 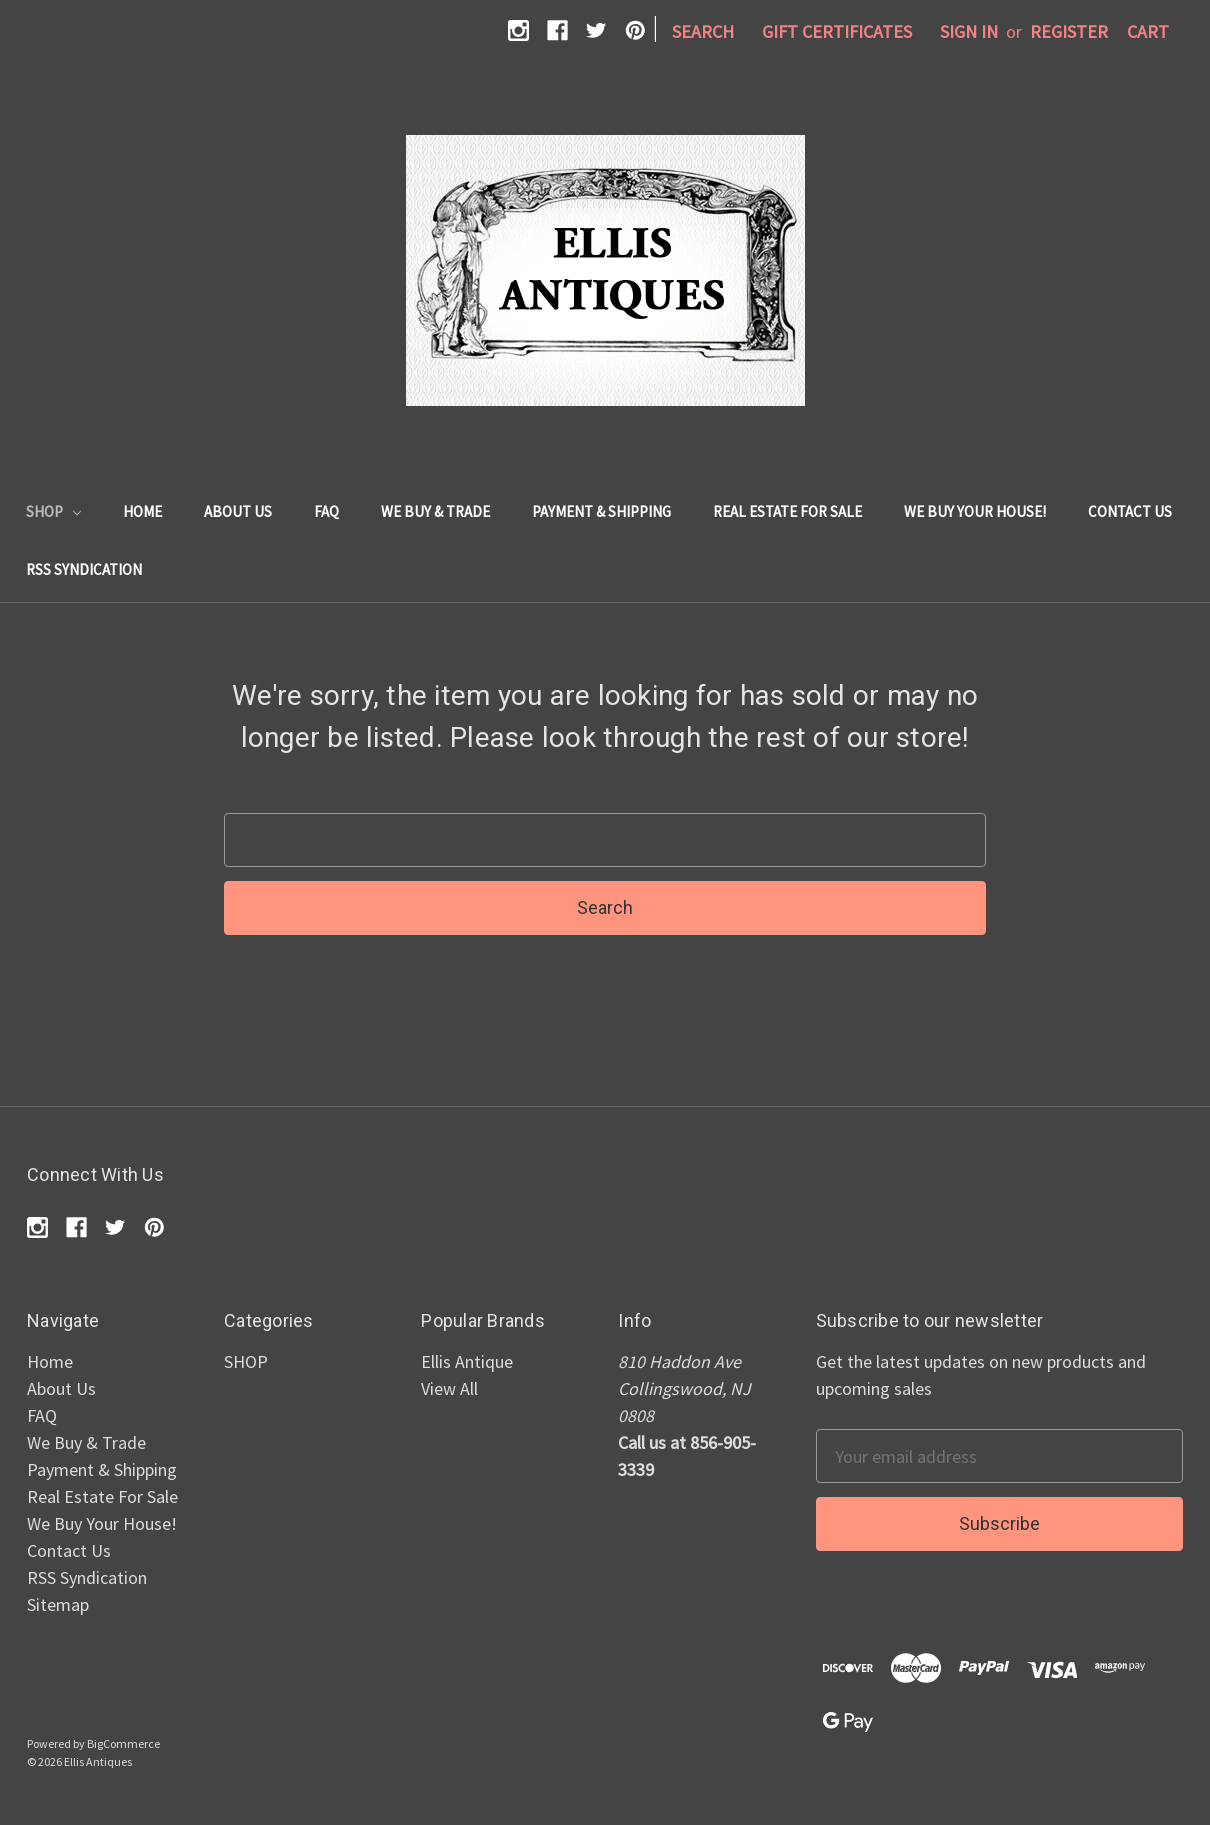 What do you see at coordinates (975, 511) in the screenshot?
I see `We Buy Your House!` at bounding box center [975, 511].